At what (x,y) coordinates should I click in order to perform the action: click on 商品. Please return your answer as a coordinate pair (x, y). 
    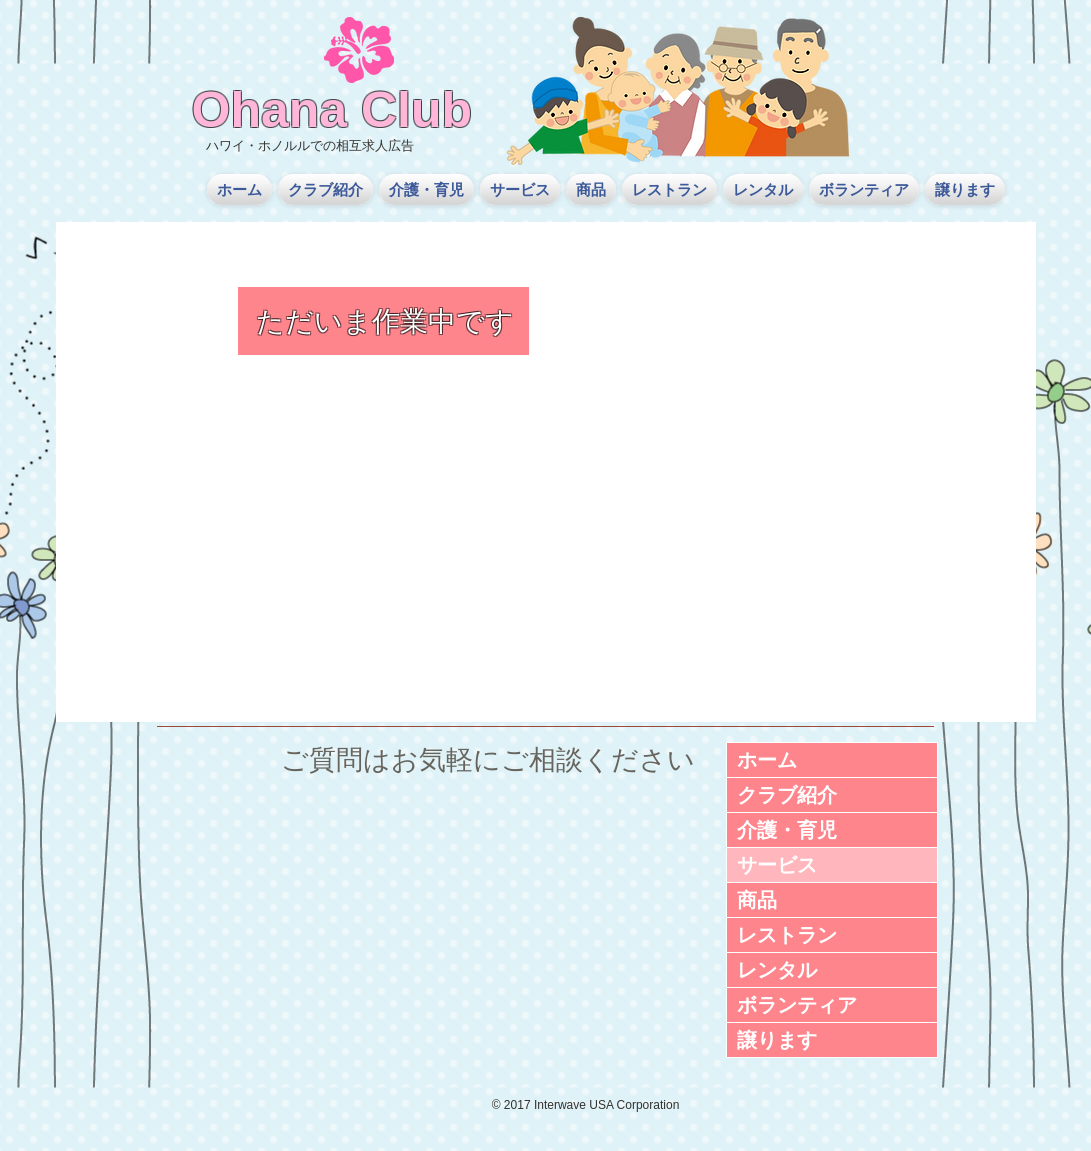
    Looking at the image, I should click on (757, 900).